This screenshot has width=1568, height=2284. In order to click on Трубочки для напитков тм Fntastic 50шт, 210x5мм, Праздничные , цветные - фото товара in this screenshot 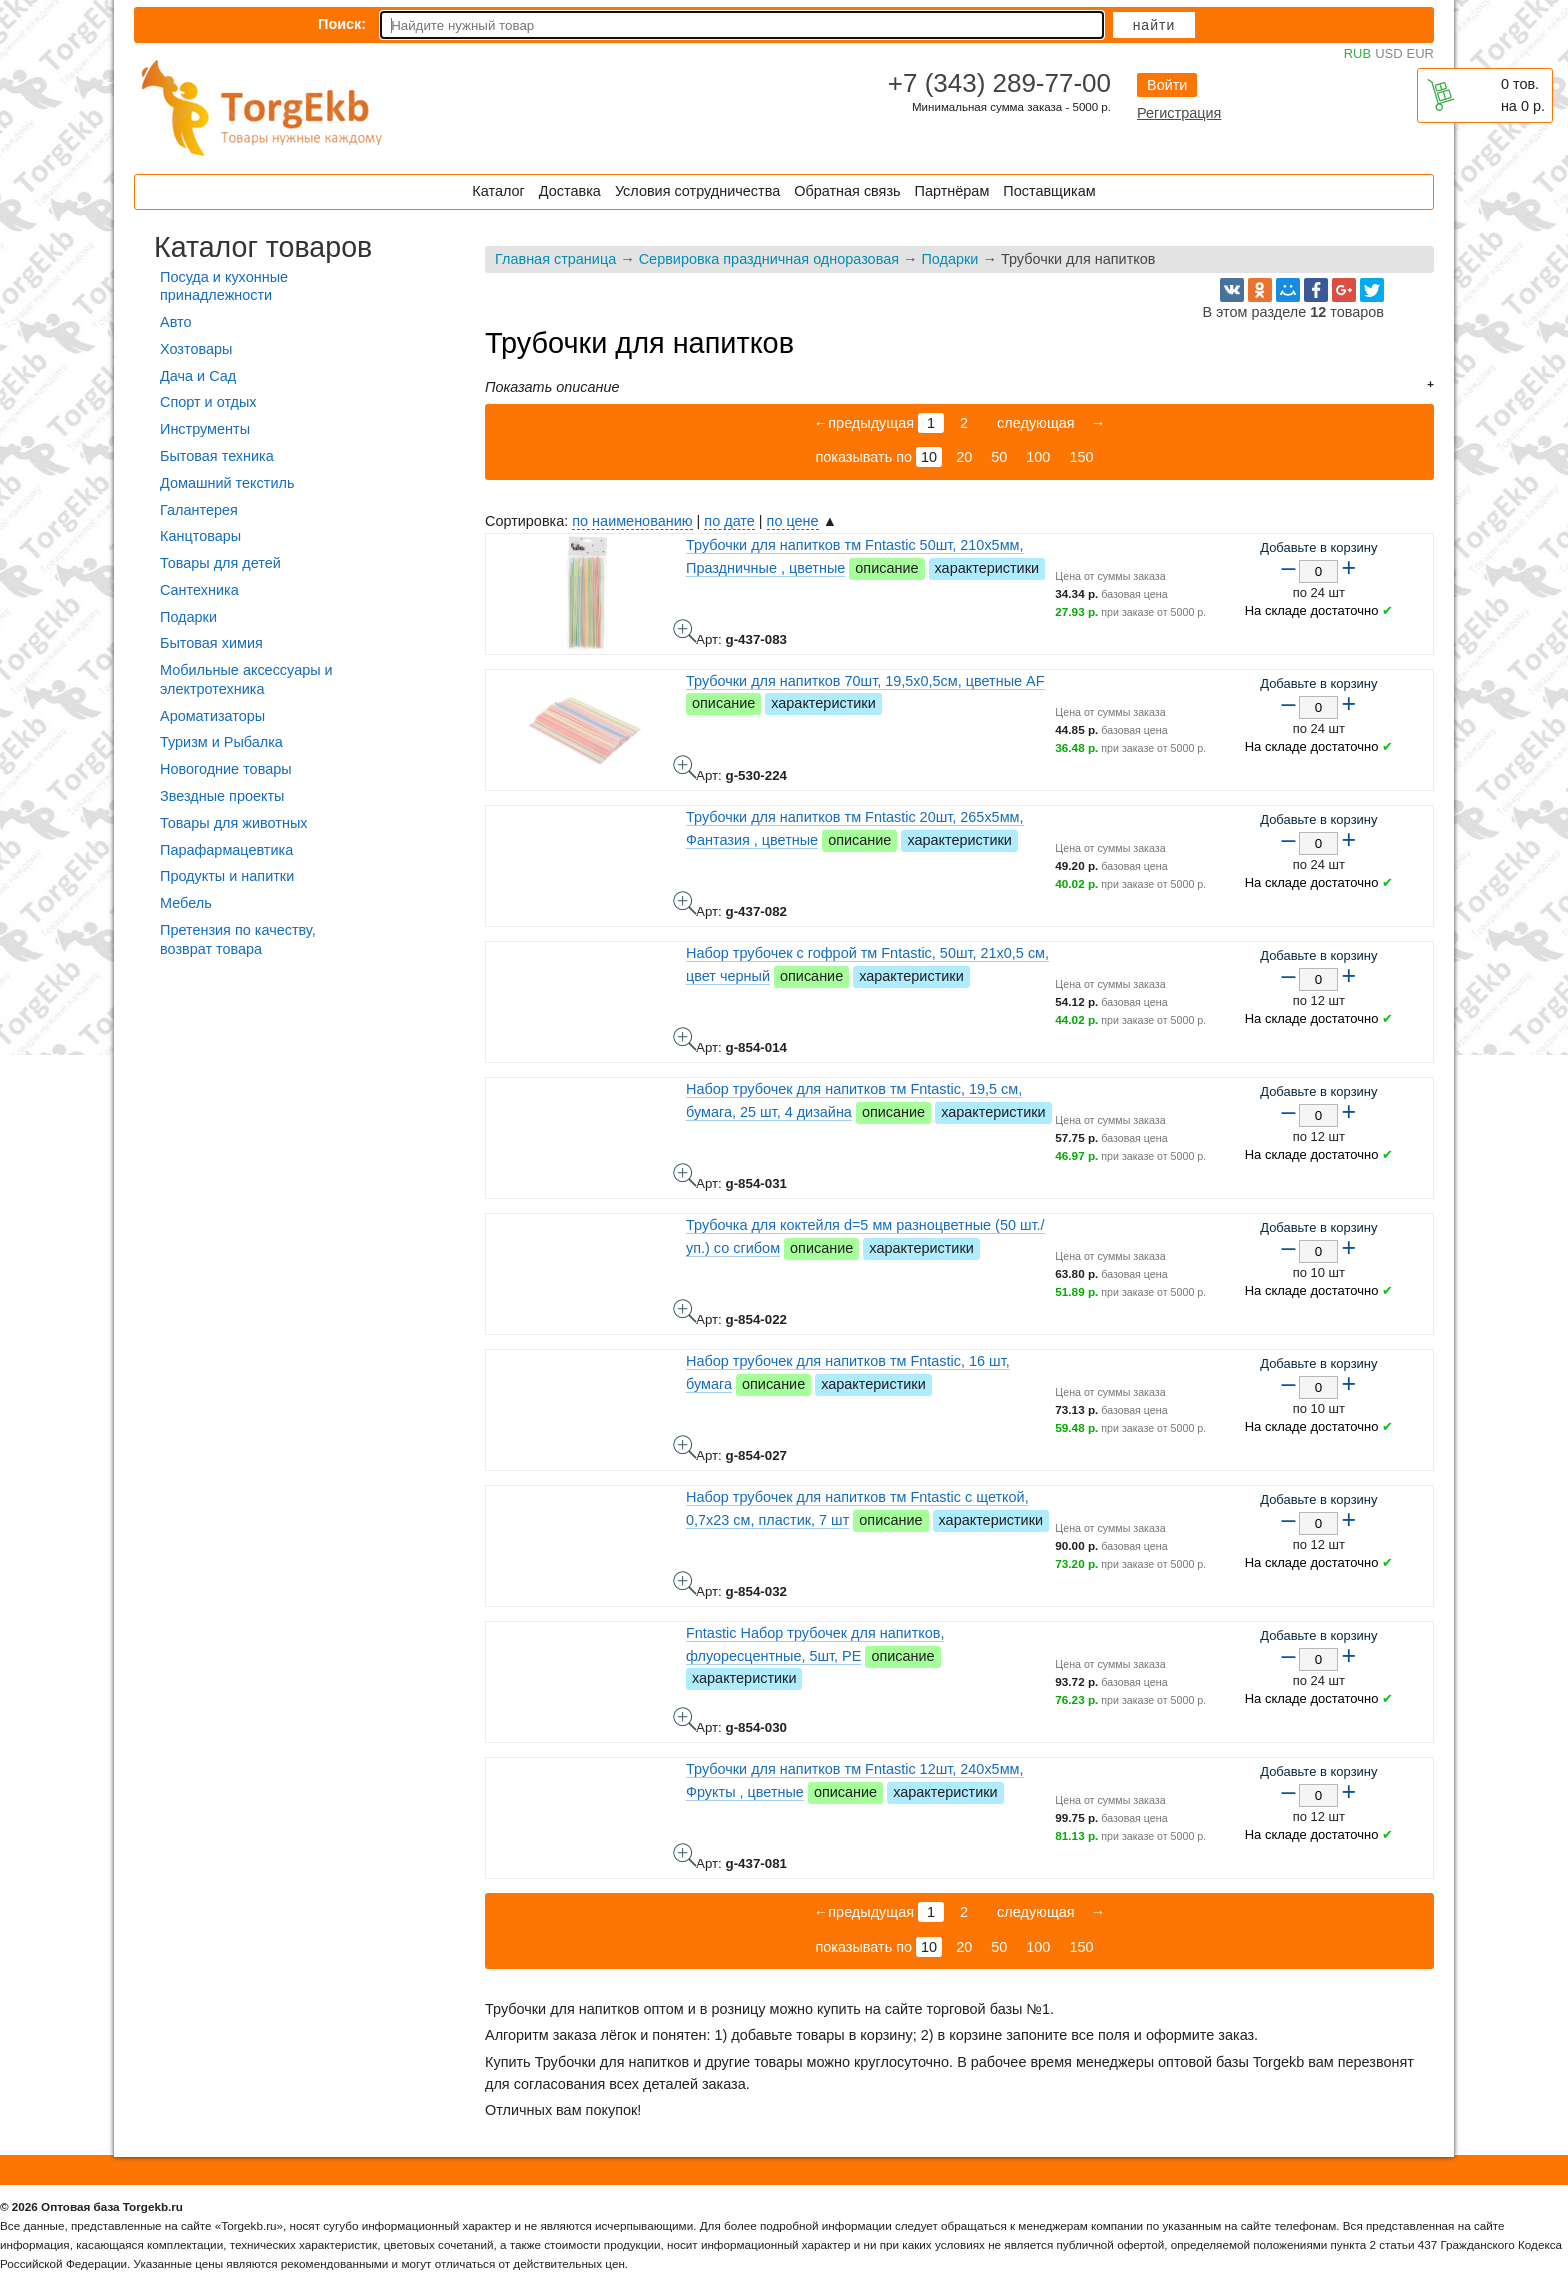, I will do `click(685, 631)`.